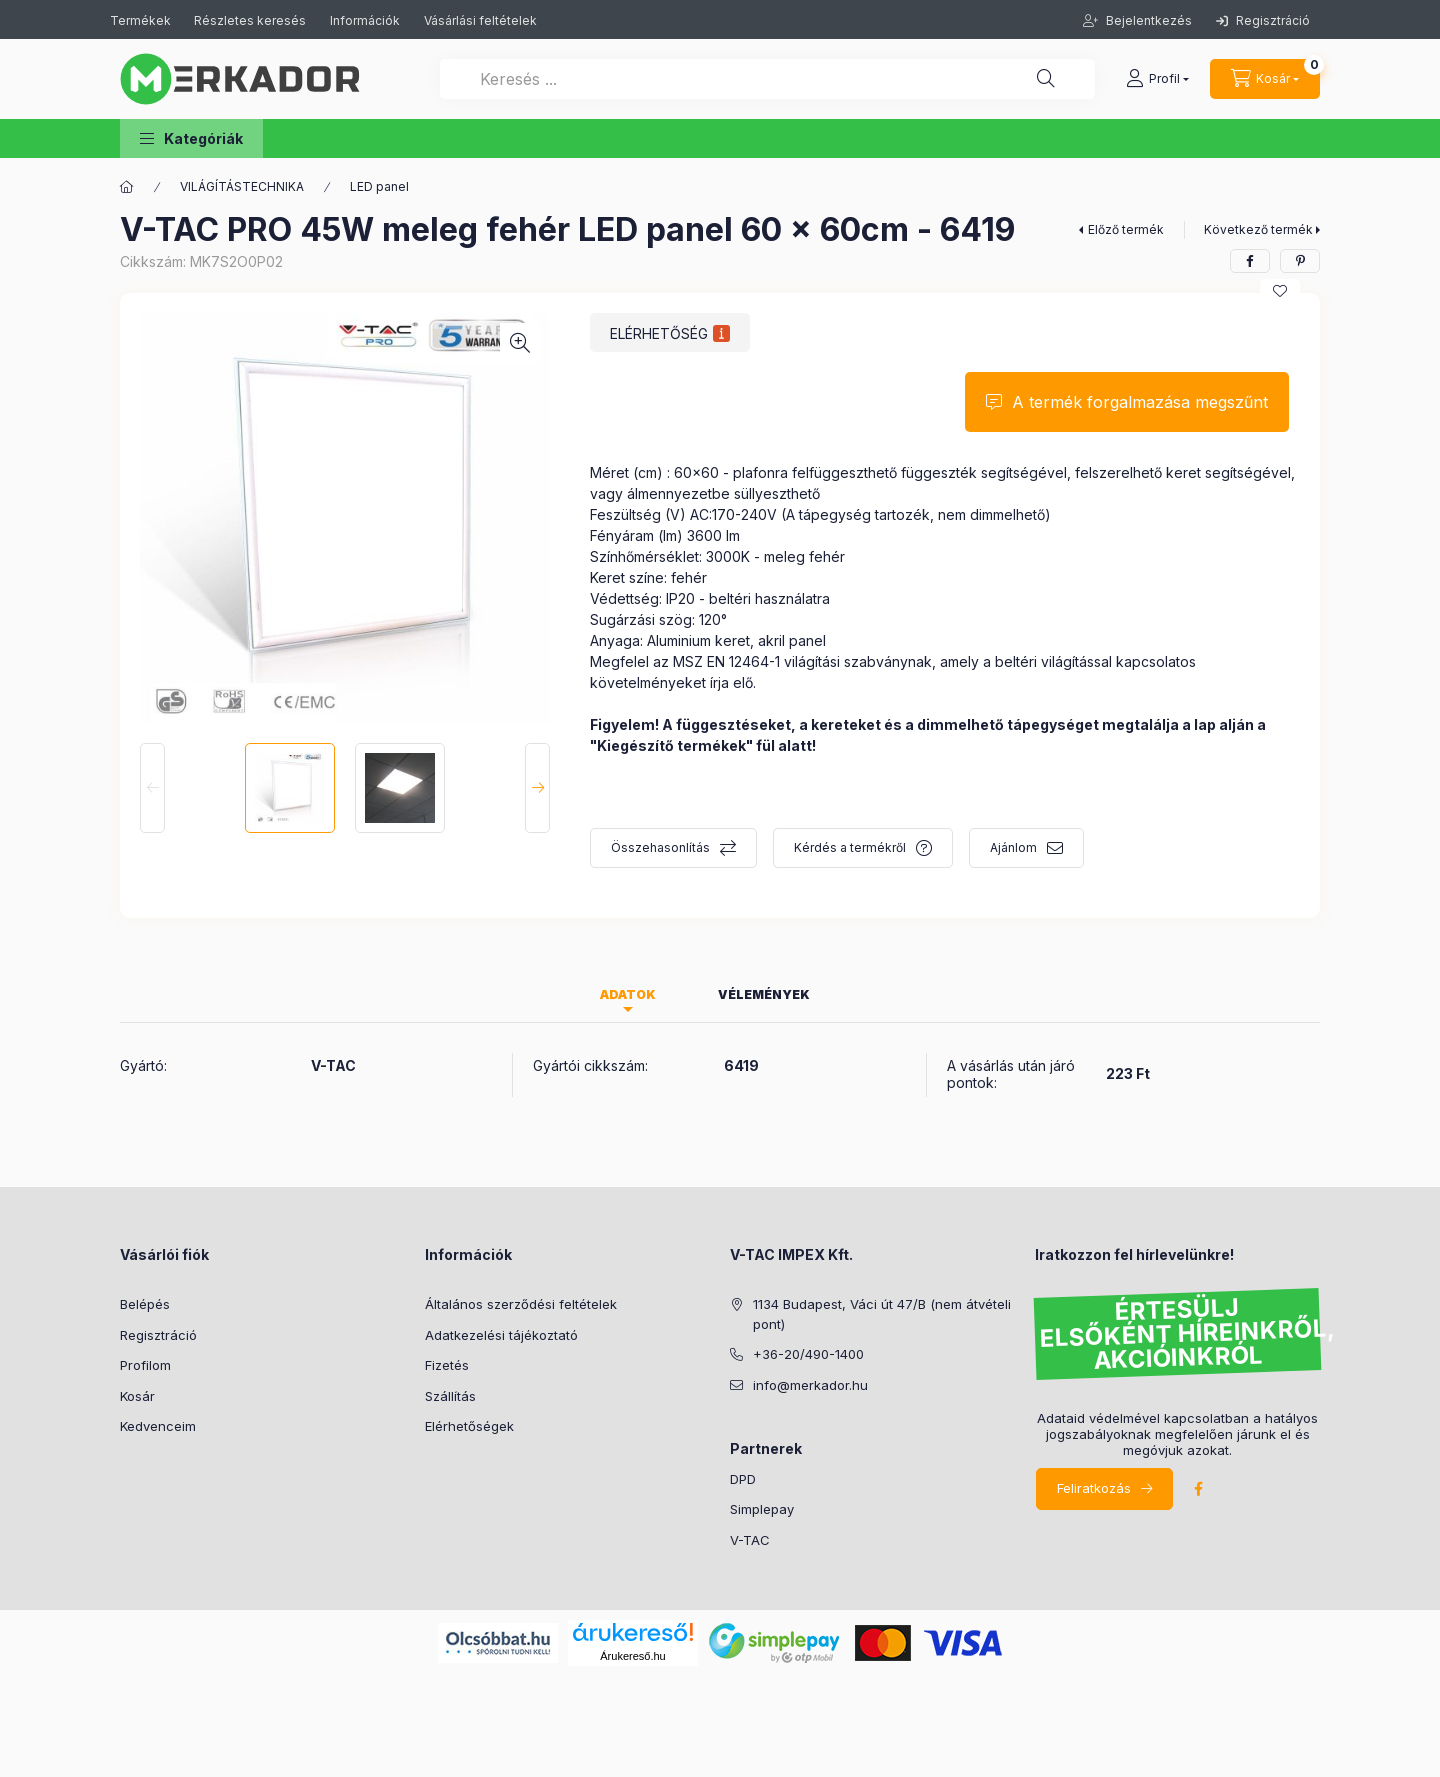  What do you see at coordinates (501, 1335) in the screenshot?
I see `Adatkezelési tájékoztató` at bounding box center [501, 1335].